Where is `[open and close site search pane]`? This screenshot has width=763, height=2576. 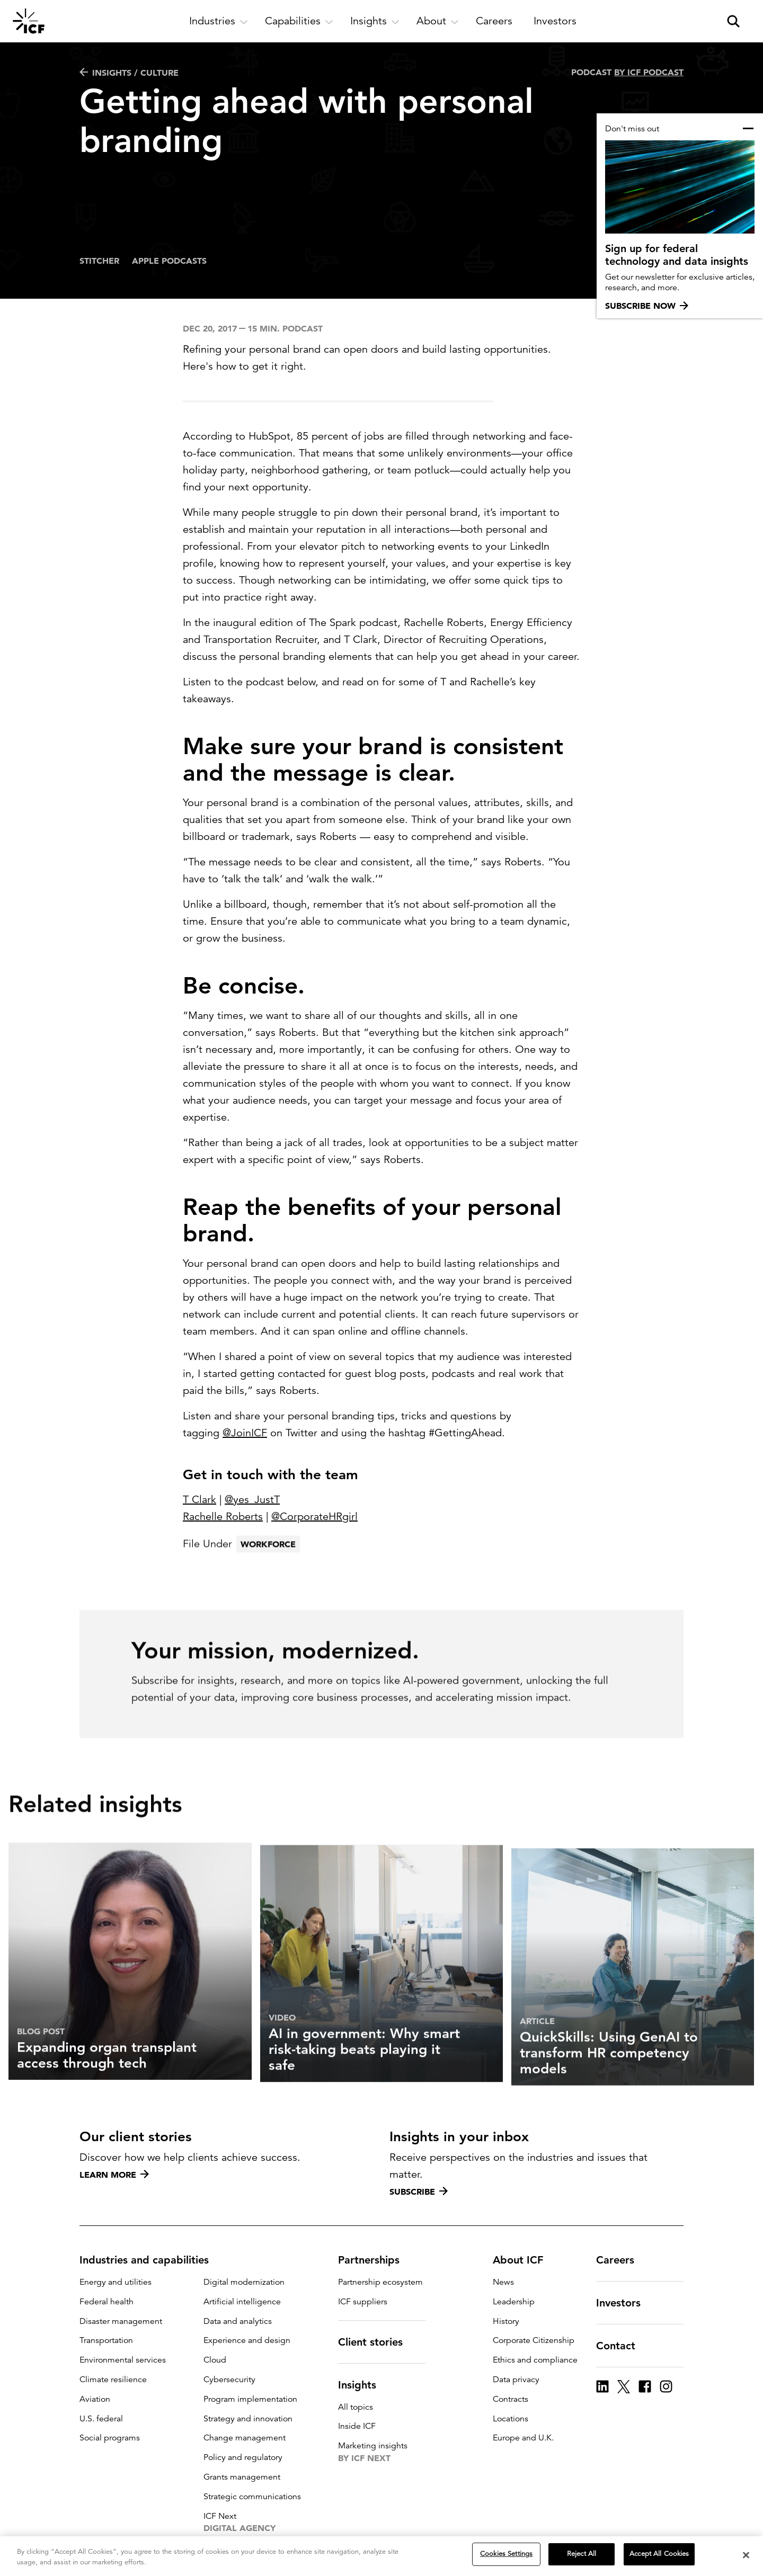 [open and close site search pane] is located at coordinates (733, 21).